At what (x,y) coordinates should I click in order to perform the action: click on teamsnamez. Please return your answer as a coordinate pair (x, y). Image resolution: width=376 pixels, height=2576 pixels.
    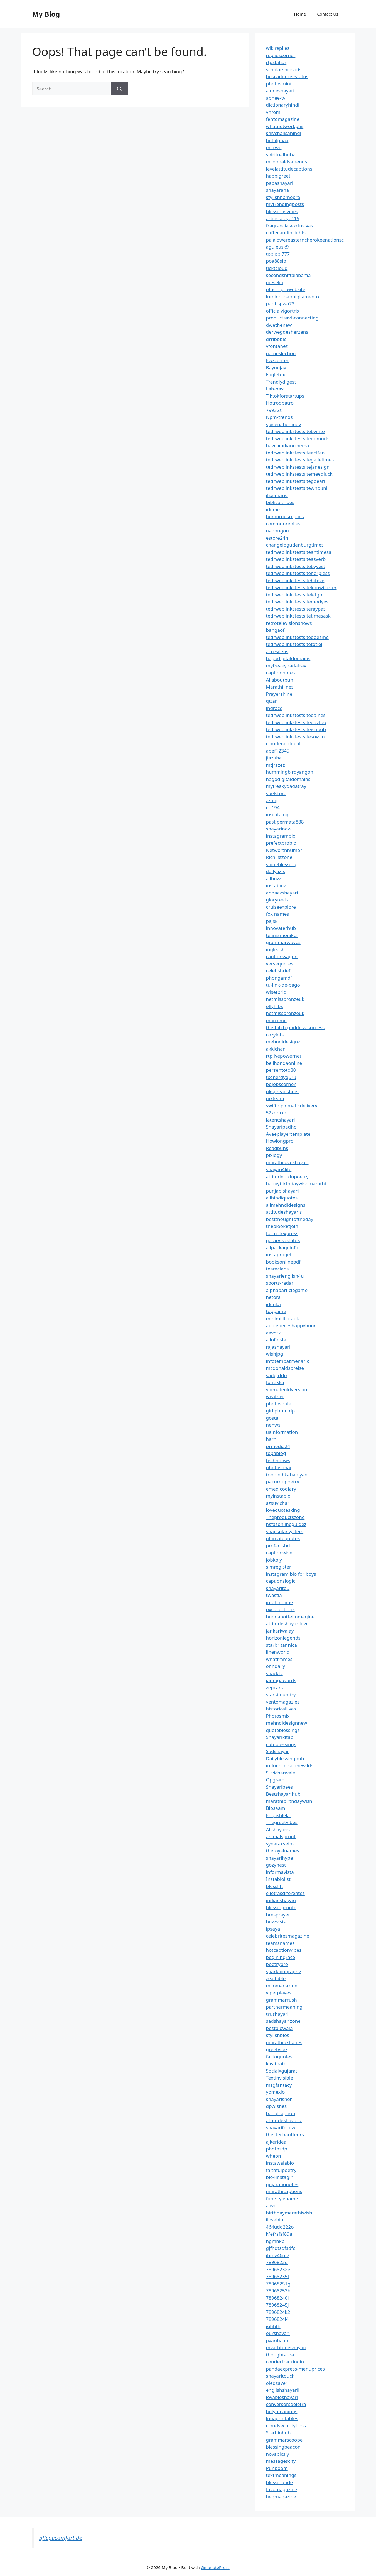
    Looking at the image, I should click on (280, 1943).